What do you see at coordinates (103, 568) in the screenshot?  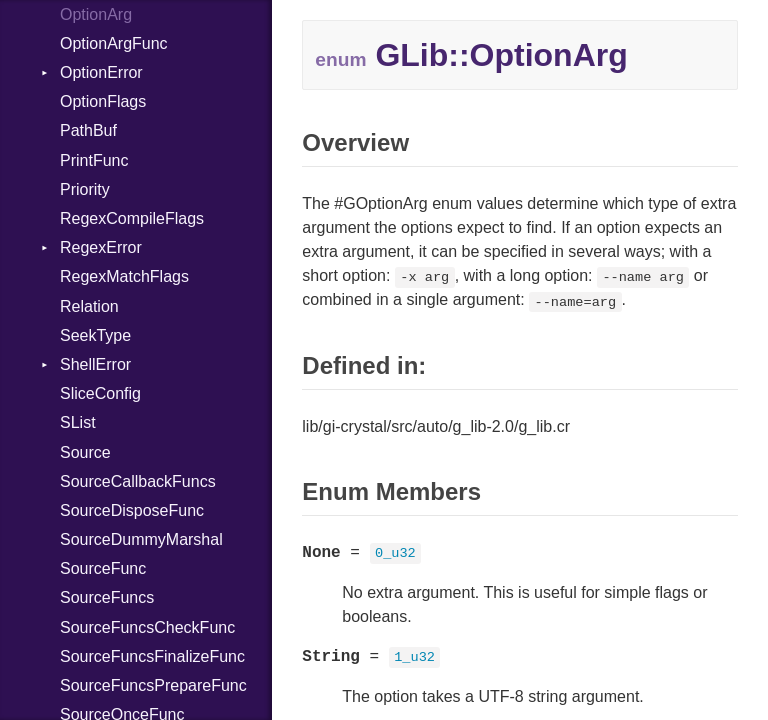 I see `SourceFunc` at bounding box center [103, 568].